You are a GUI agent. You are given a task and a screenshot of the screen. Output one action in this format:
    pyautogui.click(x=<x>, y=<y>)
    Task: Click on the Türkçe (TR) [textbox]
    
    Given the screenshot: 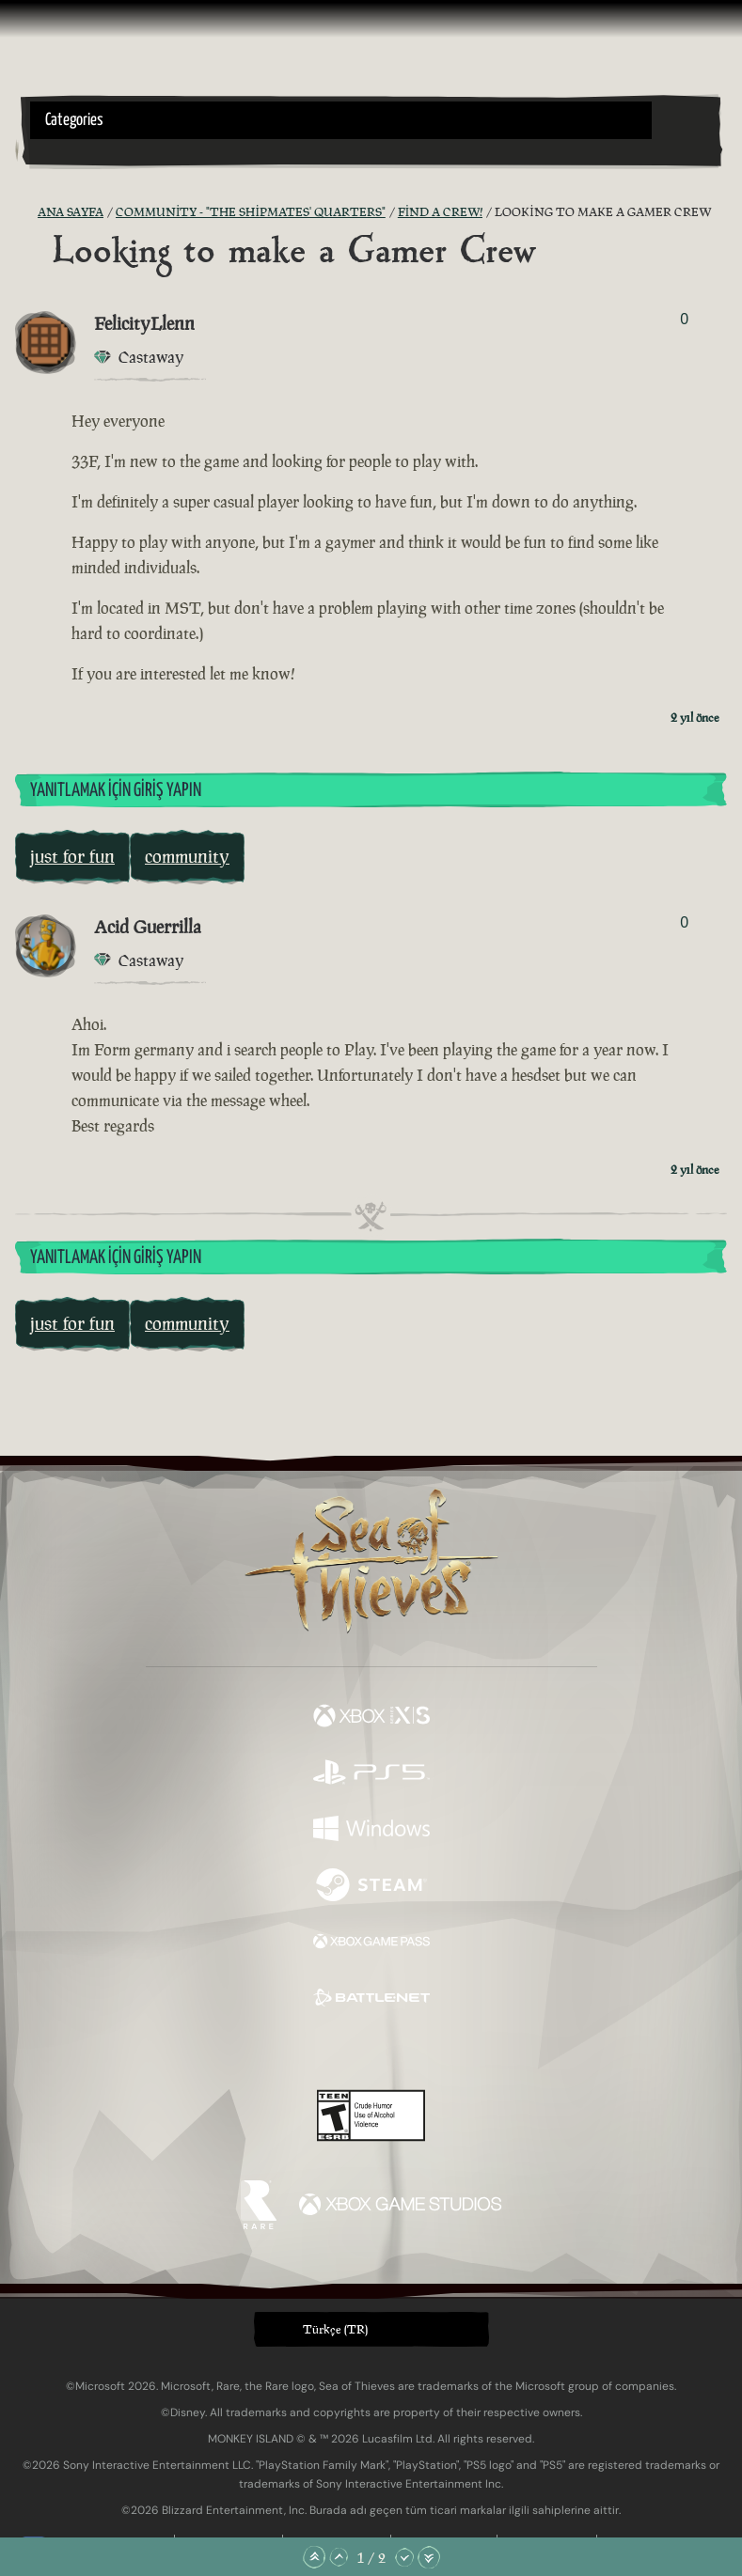 What is the action you would take?
    pyautogui.click(x=335, y=2329)
    